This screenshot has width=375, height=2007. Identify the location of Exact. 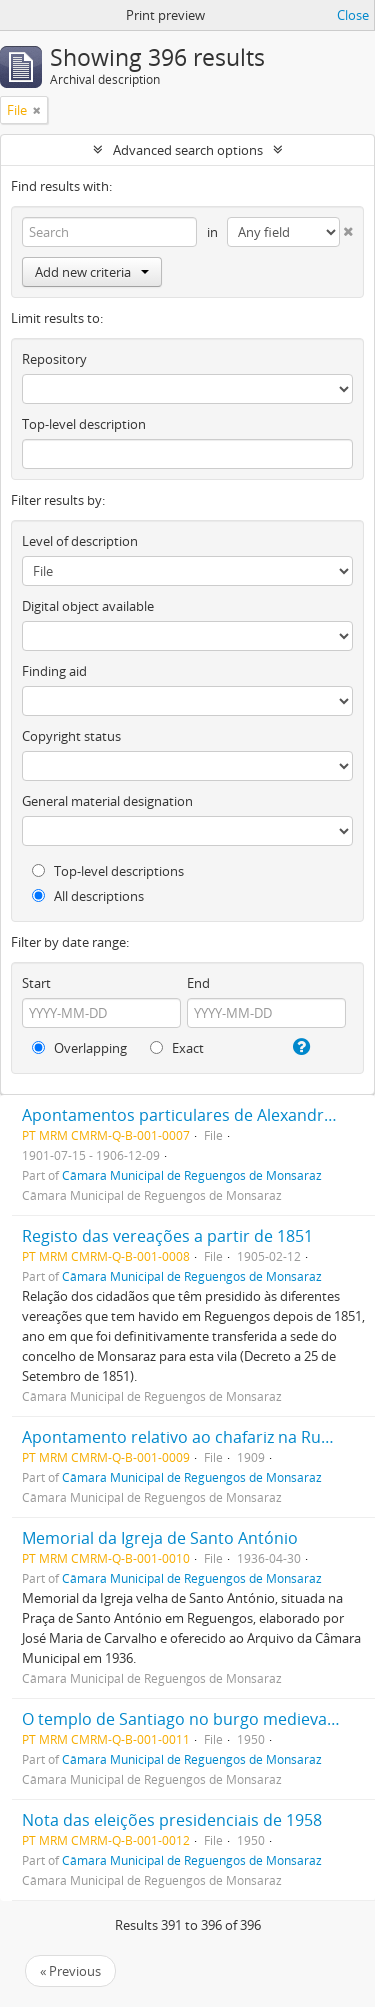
(177, 1048).